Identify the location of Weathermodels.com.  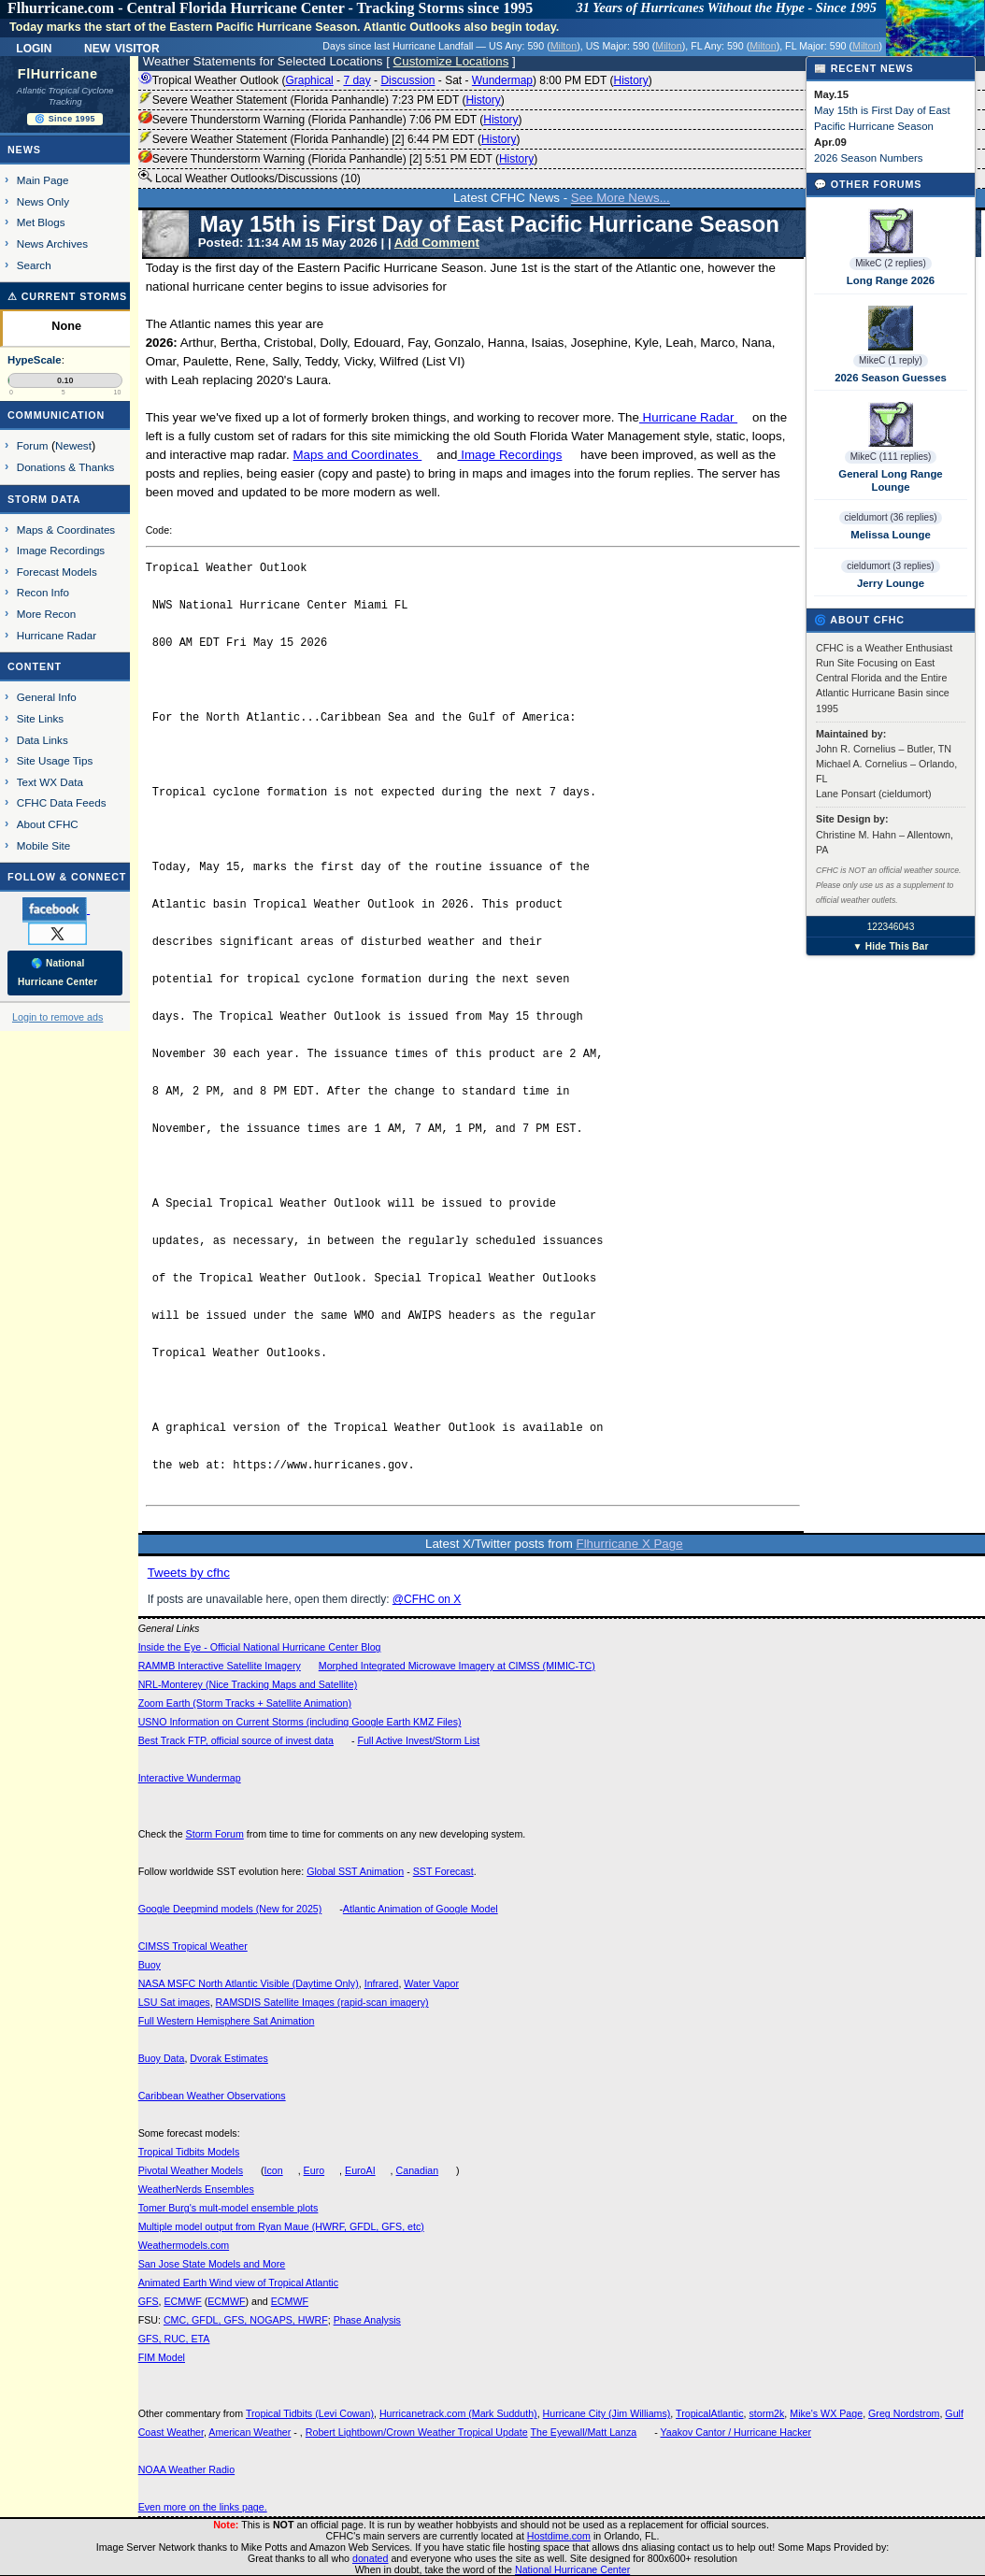
(184, 2245).